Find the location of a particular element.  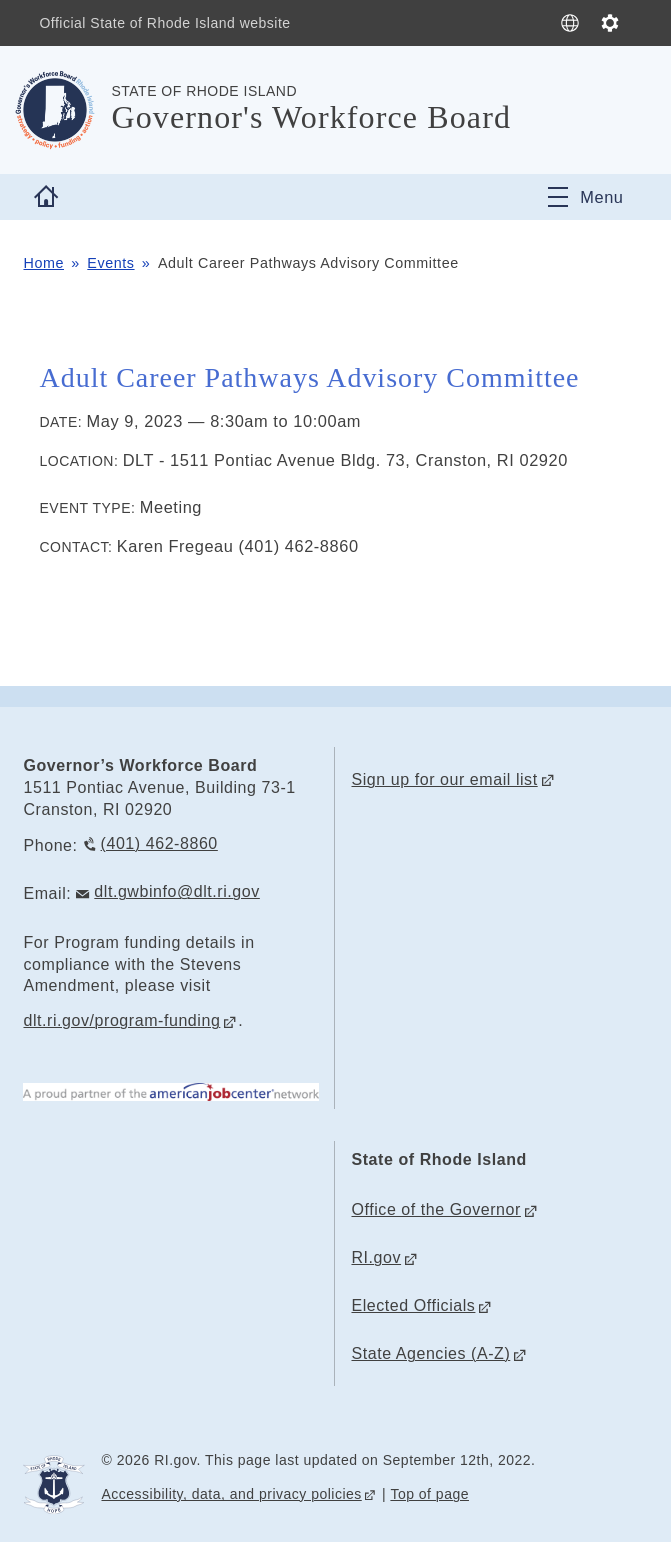

[Go to the homepage of the Governor's Workforce Board for the State of Rhode Island.] is located at coordinates (67, 110).